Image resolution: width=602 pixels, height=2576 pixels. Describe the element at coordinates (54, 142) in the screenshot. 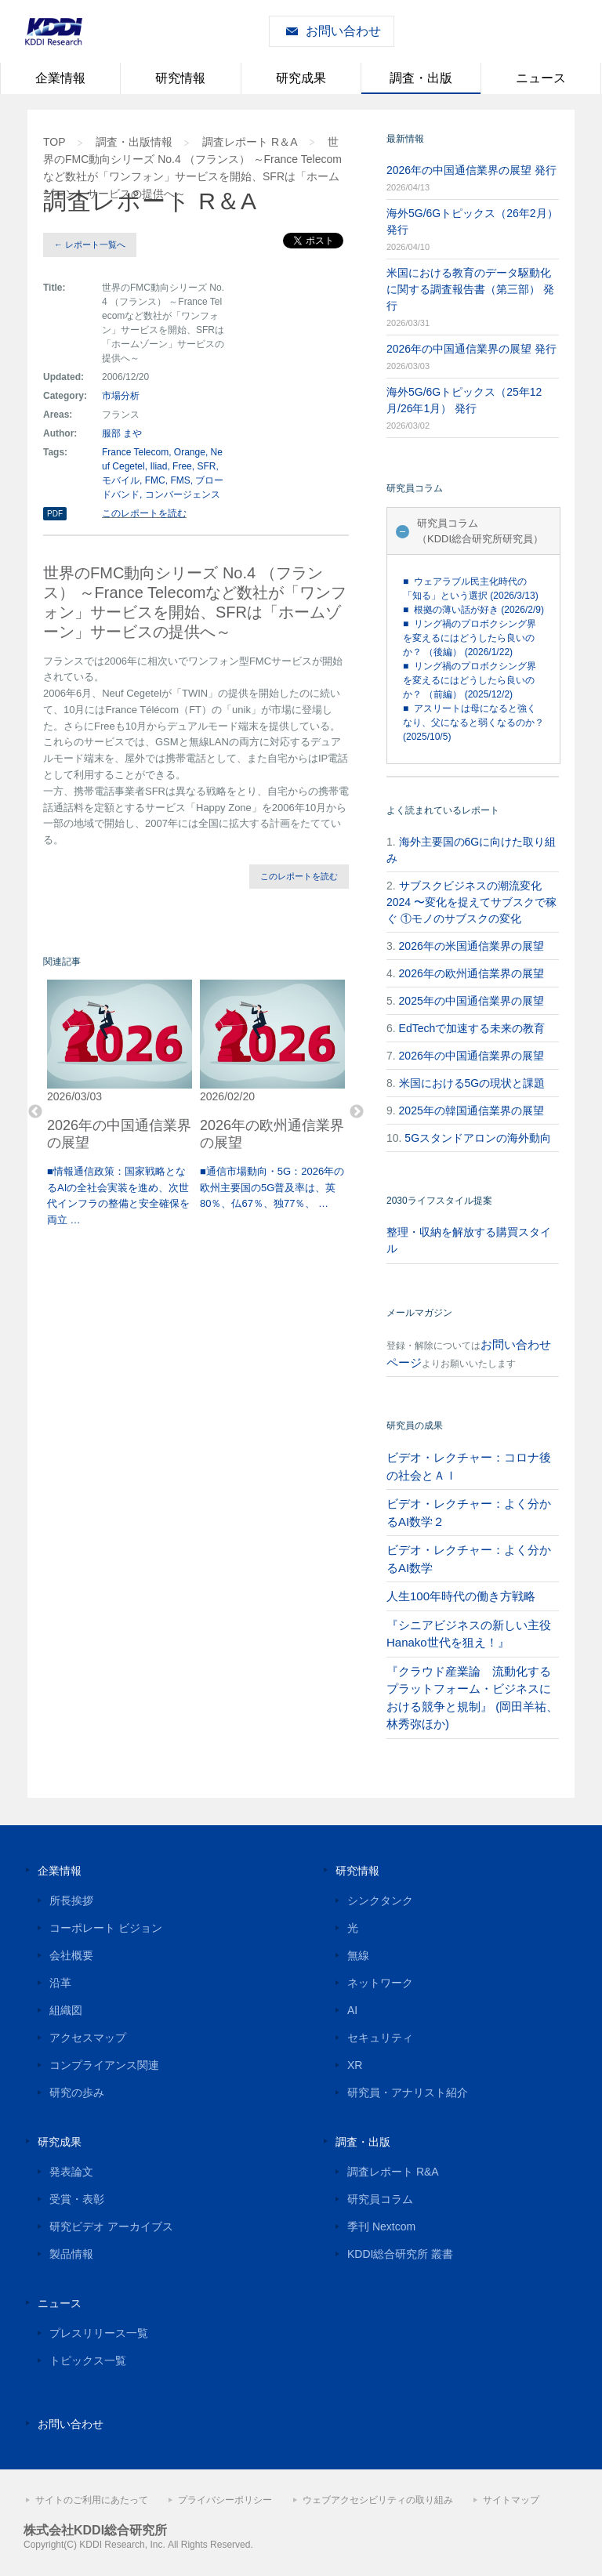

I see `TOP` at that location.